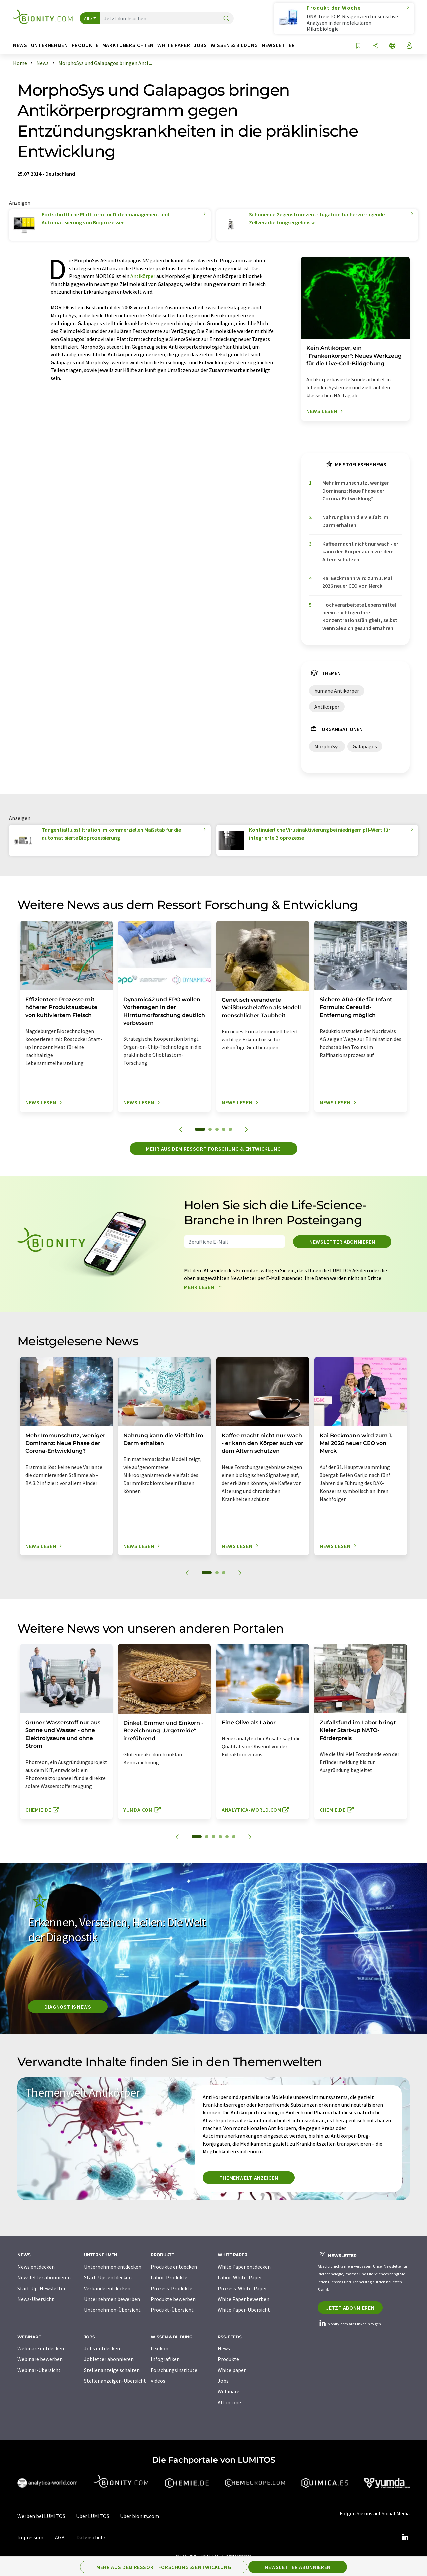  Describe the element at coordinates (39, 2370) in the screenshot. I see `Webinar-Übersicht` at that location.